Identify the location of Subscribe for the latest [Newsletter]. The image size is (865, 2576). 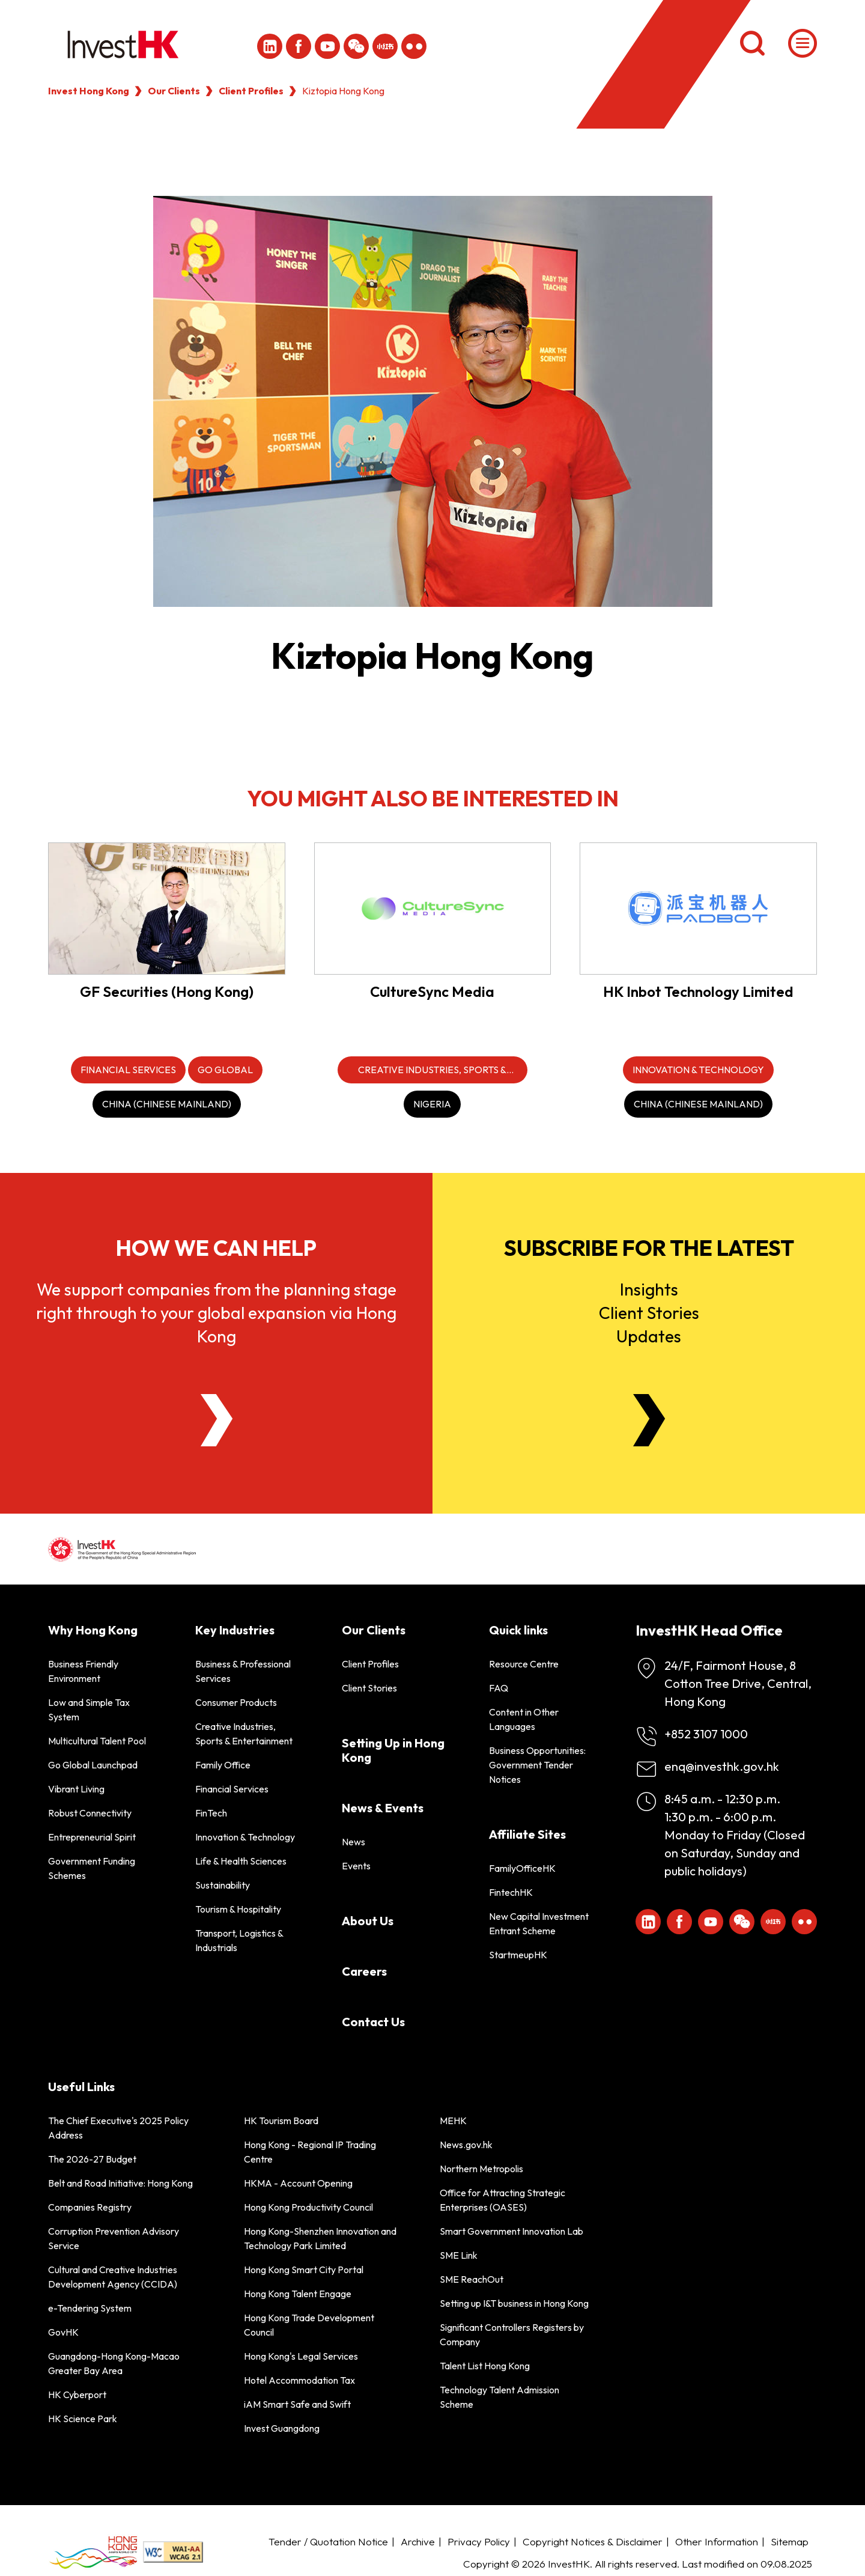
(649, 1247).